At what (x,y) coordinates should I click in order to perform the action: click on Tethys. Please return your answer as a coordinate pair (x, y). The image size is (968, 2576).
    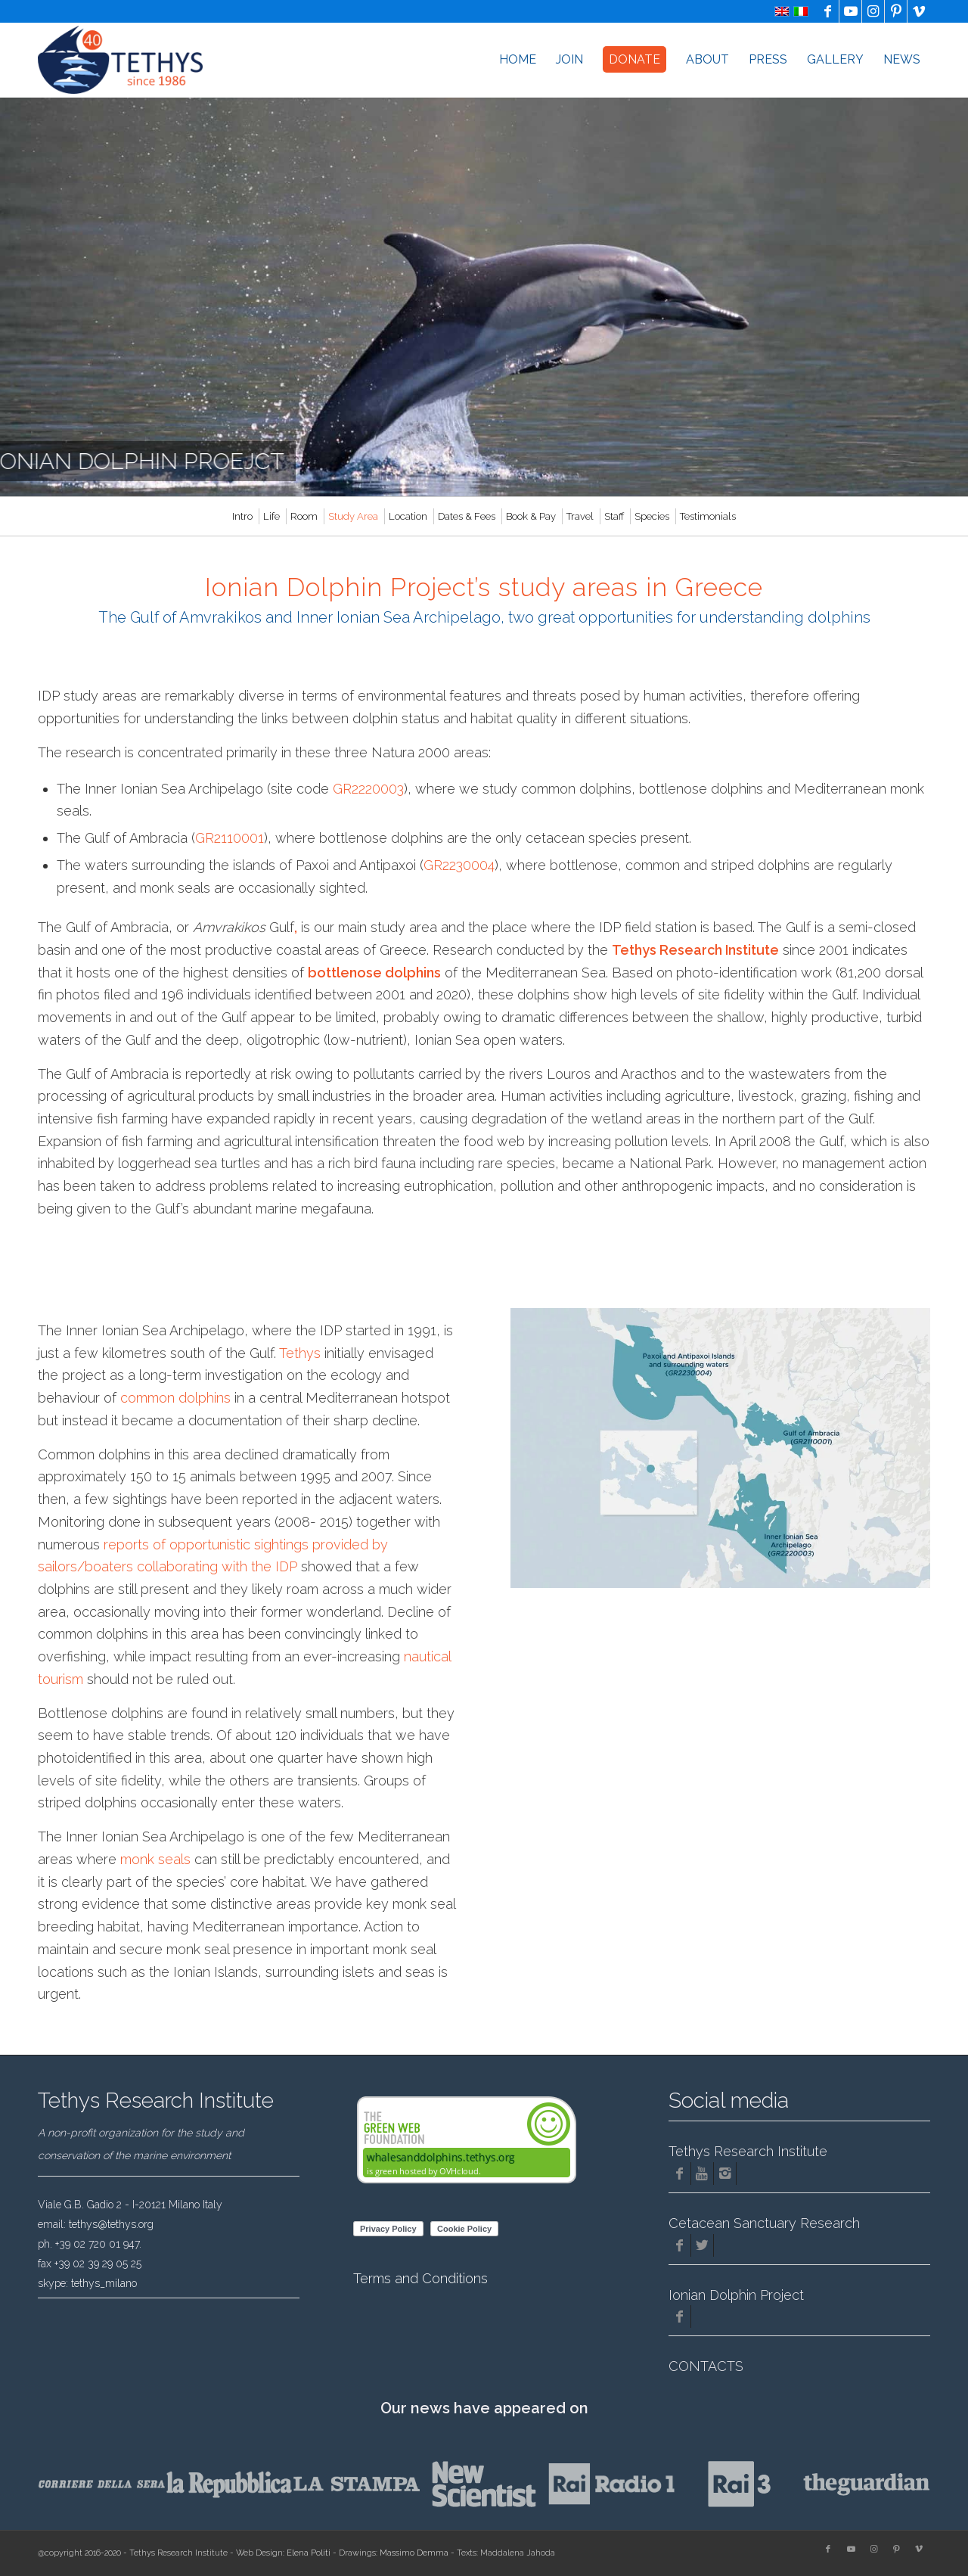
    Looking at the image, I should click on (300, 1353).